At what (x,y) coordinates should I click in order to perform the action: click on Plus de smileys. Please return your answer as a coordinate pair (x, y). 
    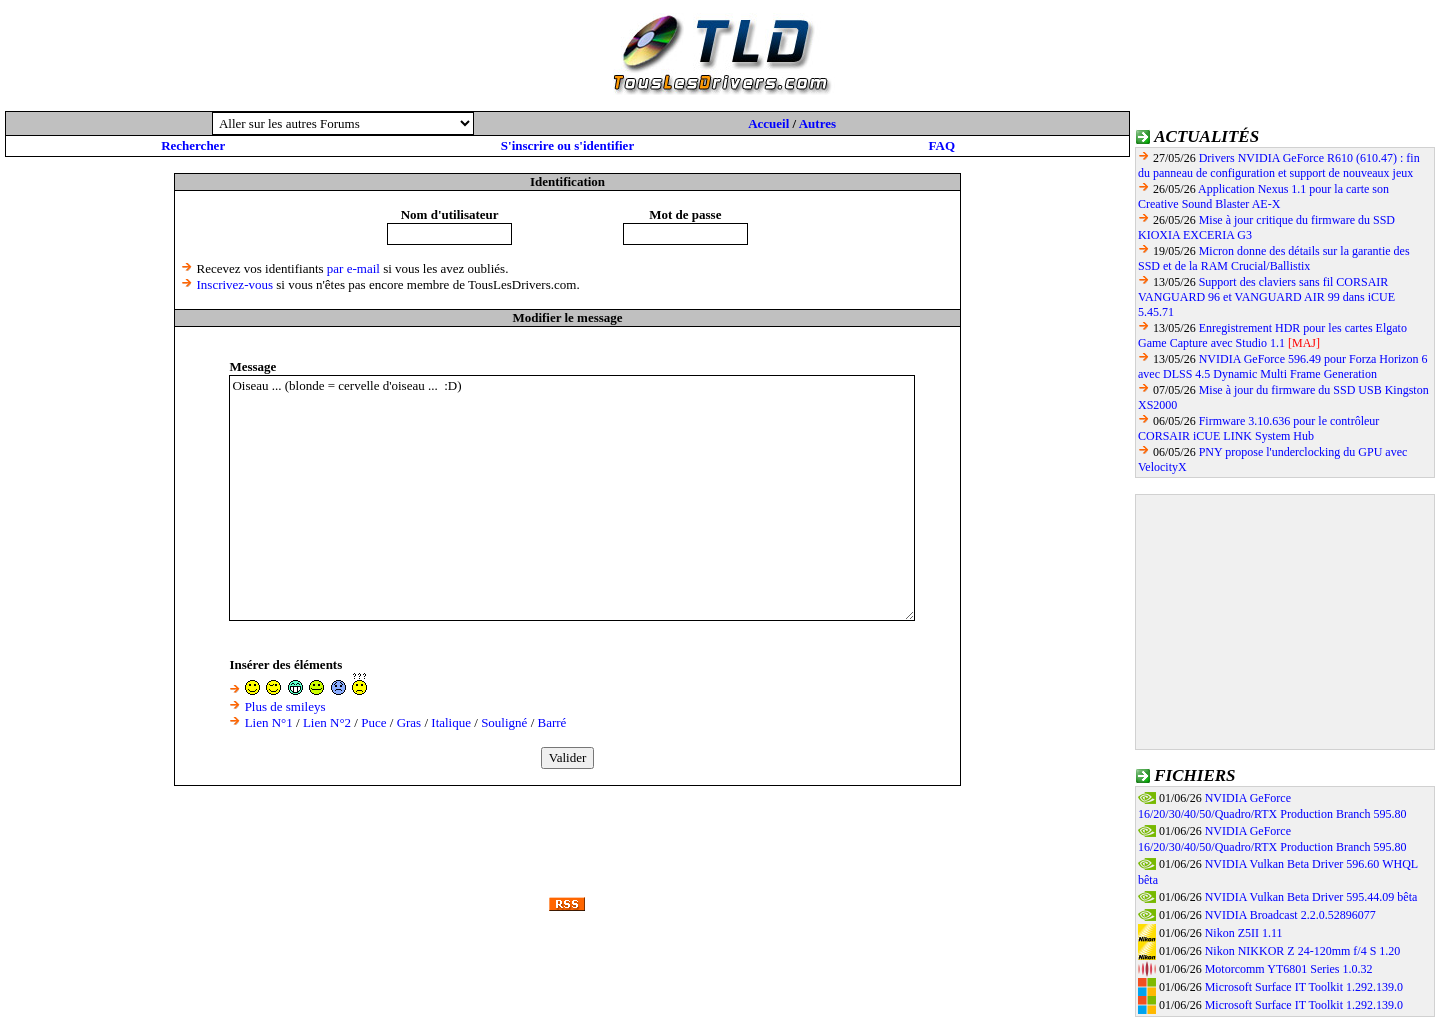
    Looking at the image, I should click on (285, 706).